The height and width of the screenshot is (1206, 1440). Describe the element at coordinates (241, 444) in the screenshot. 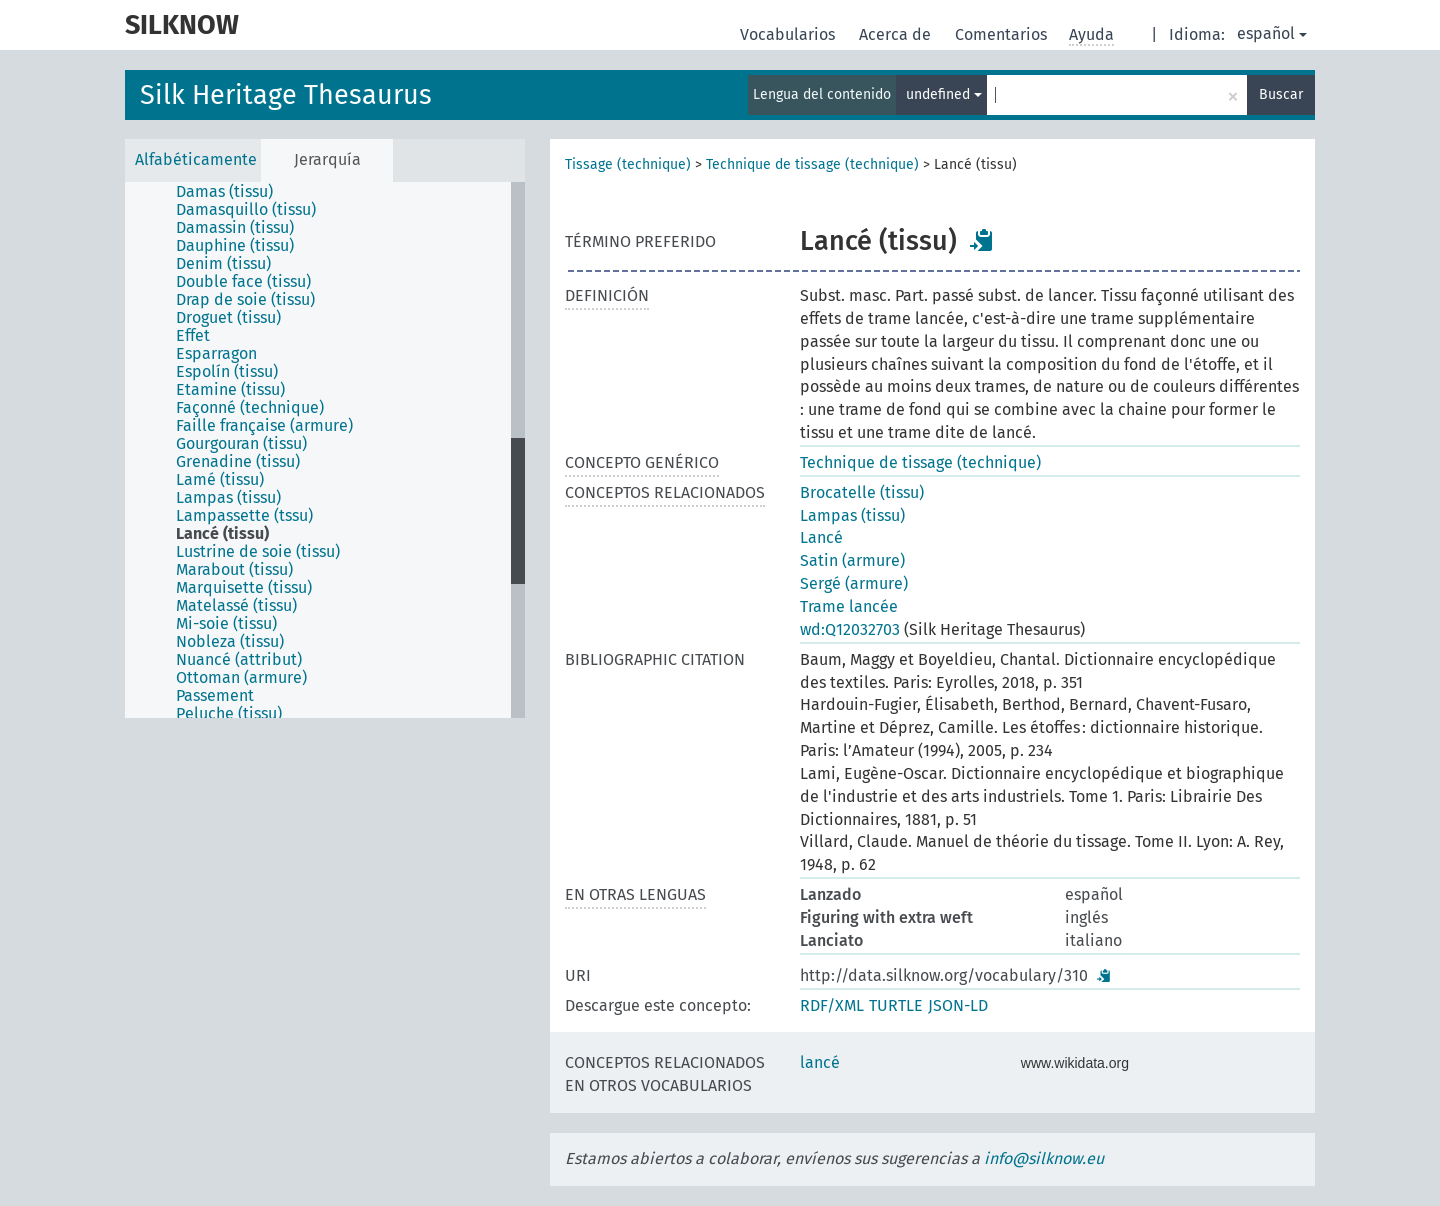

I see `Gourgouran (tissu) [treeitem]` at that location.